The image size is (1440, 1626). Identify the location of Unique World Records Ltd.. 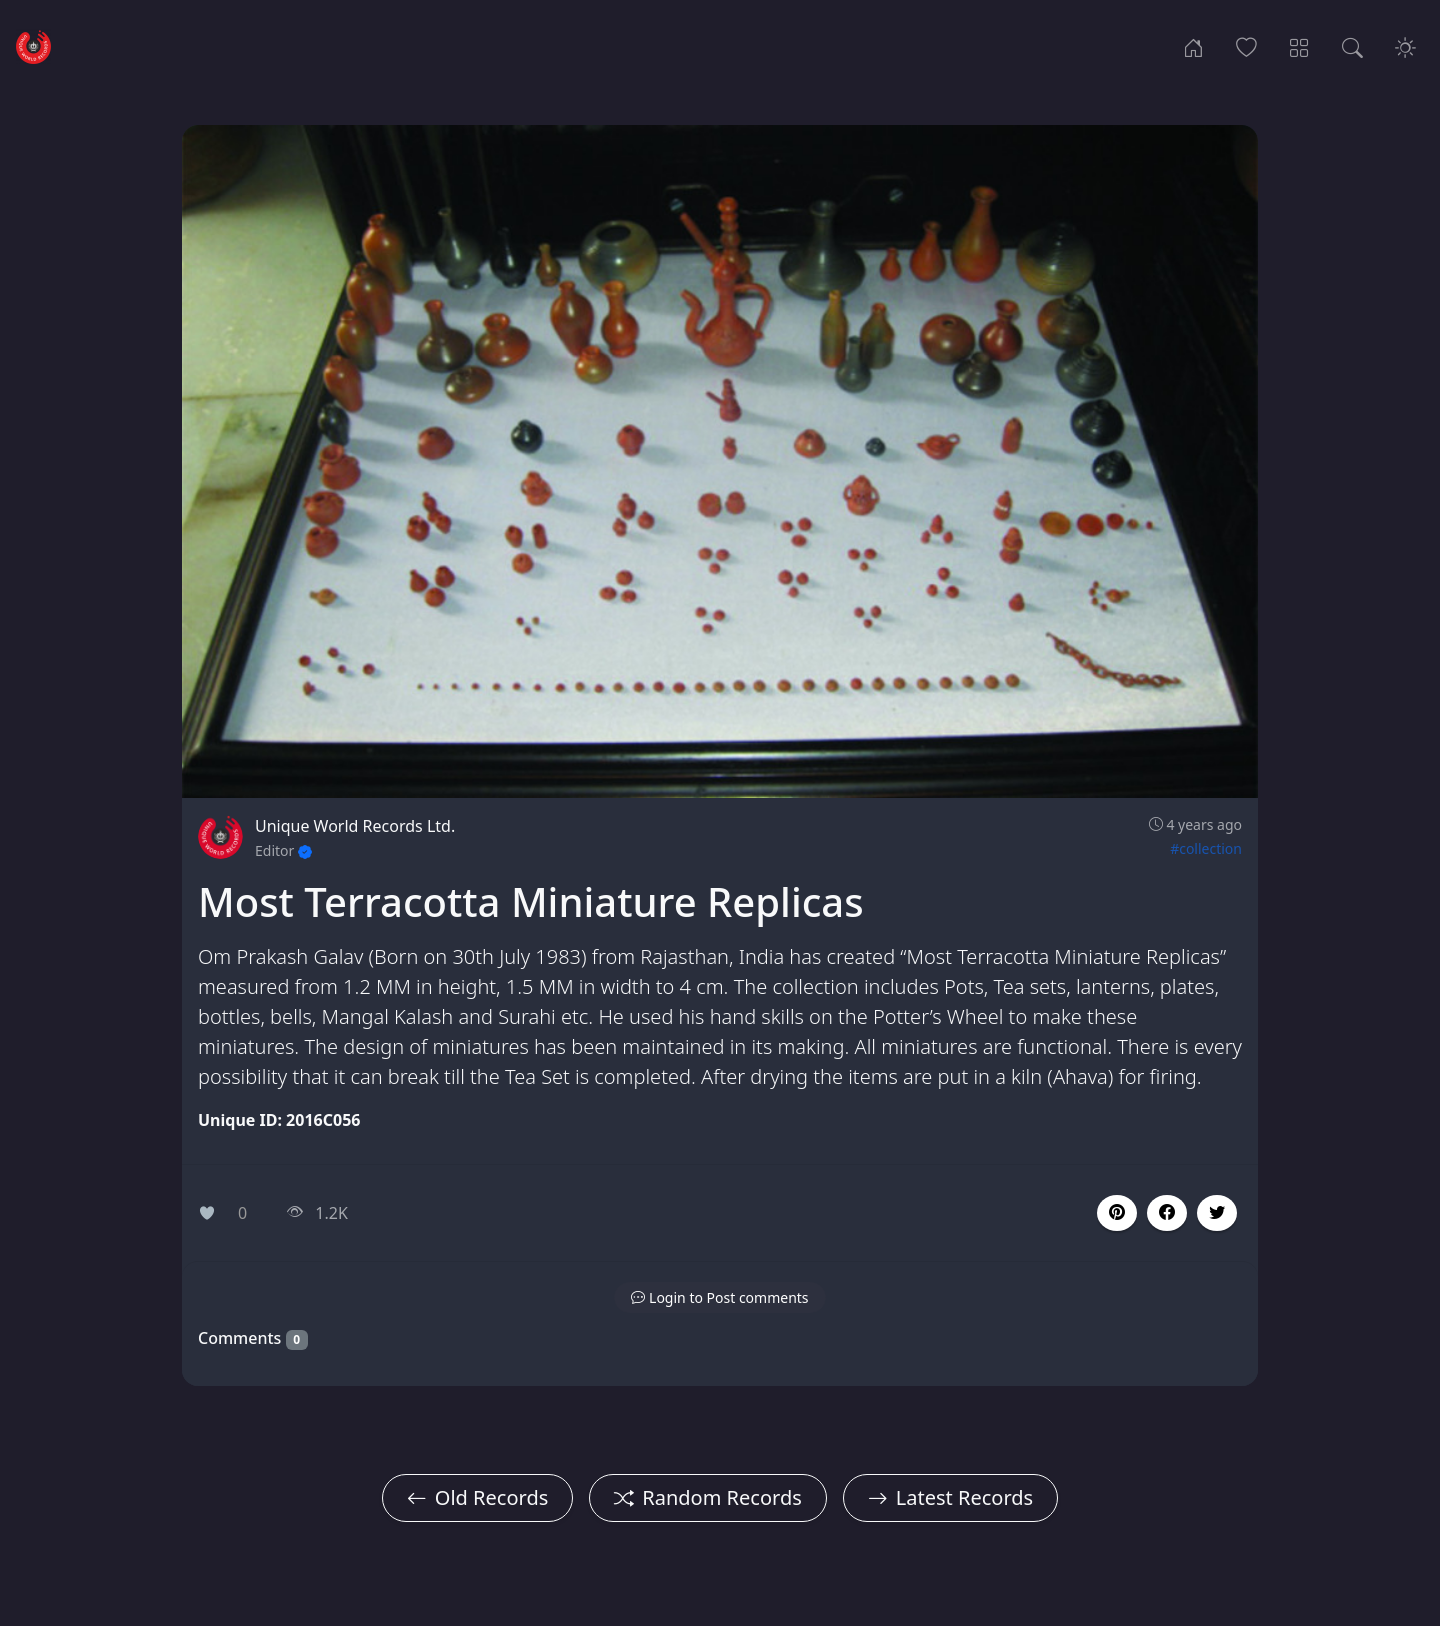
(355, 826).